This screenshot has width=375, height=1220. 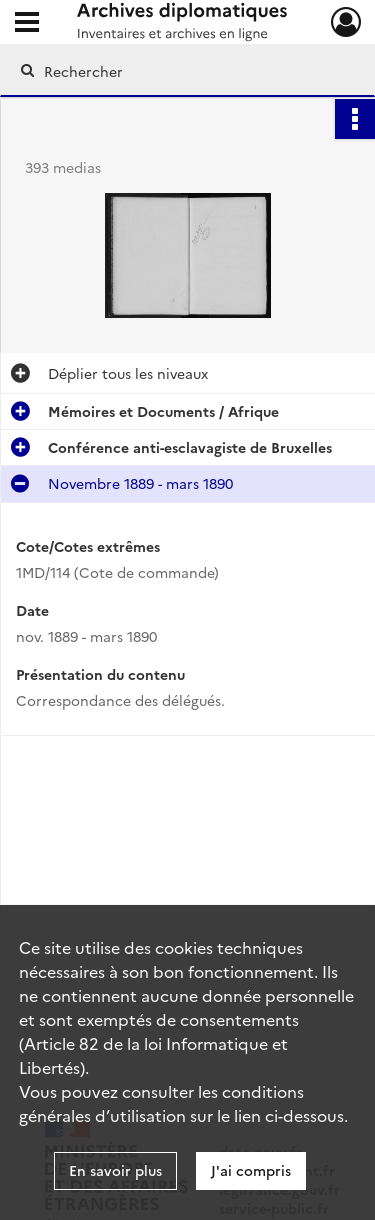 What do you see at coordinates (27, 24) in the screenshot?
I see `[Ouvrir le menu déroulant]` at bounding box center [27, 24].